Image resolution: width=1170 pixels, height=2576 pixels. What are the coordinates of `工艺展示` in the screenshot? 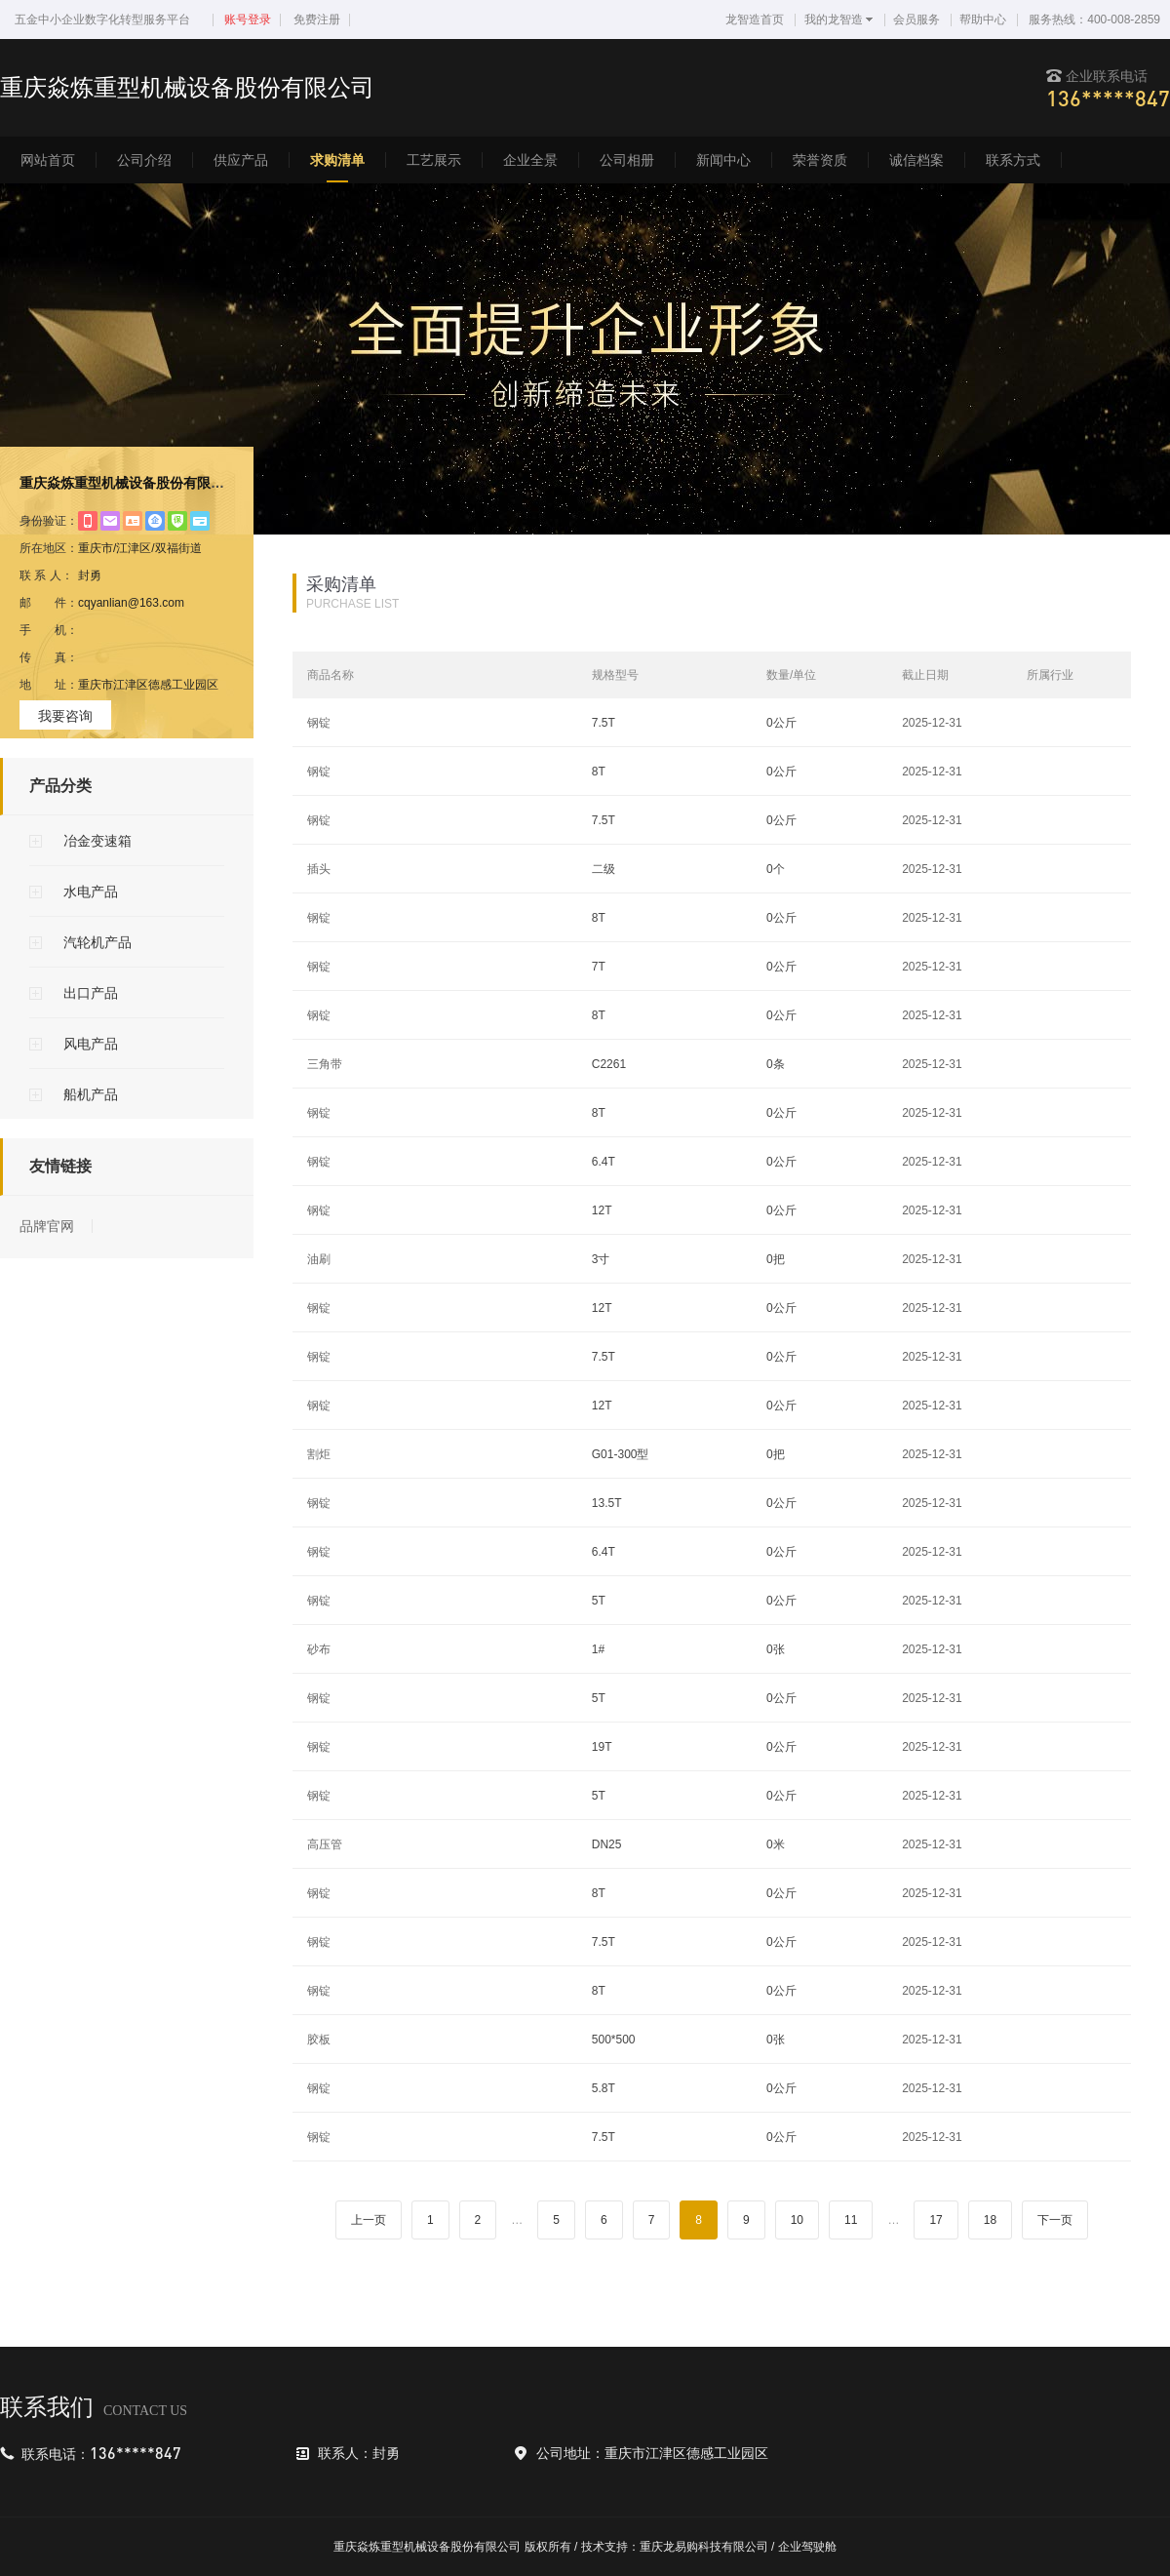 It's located at (434, 160).